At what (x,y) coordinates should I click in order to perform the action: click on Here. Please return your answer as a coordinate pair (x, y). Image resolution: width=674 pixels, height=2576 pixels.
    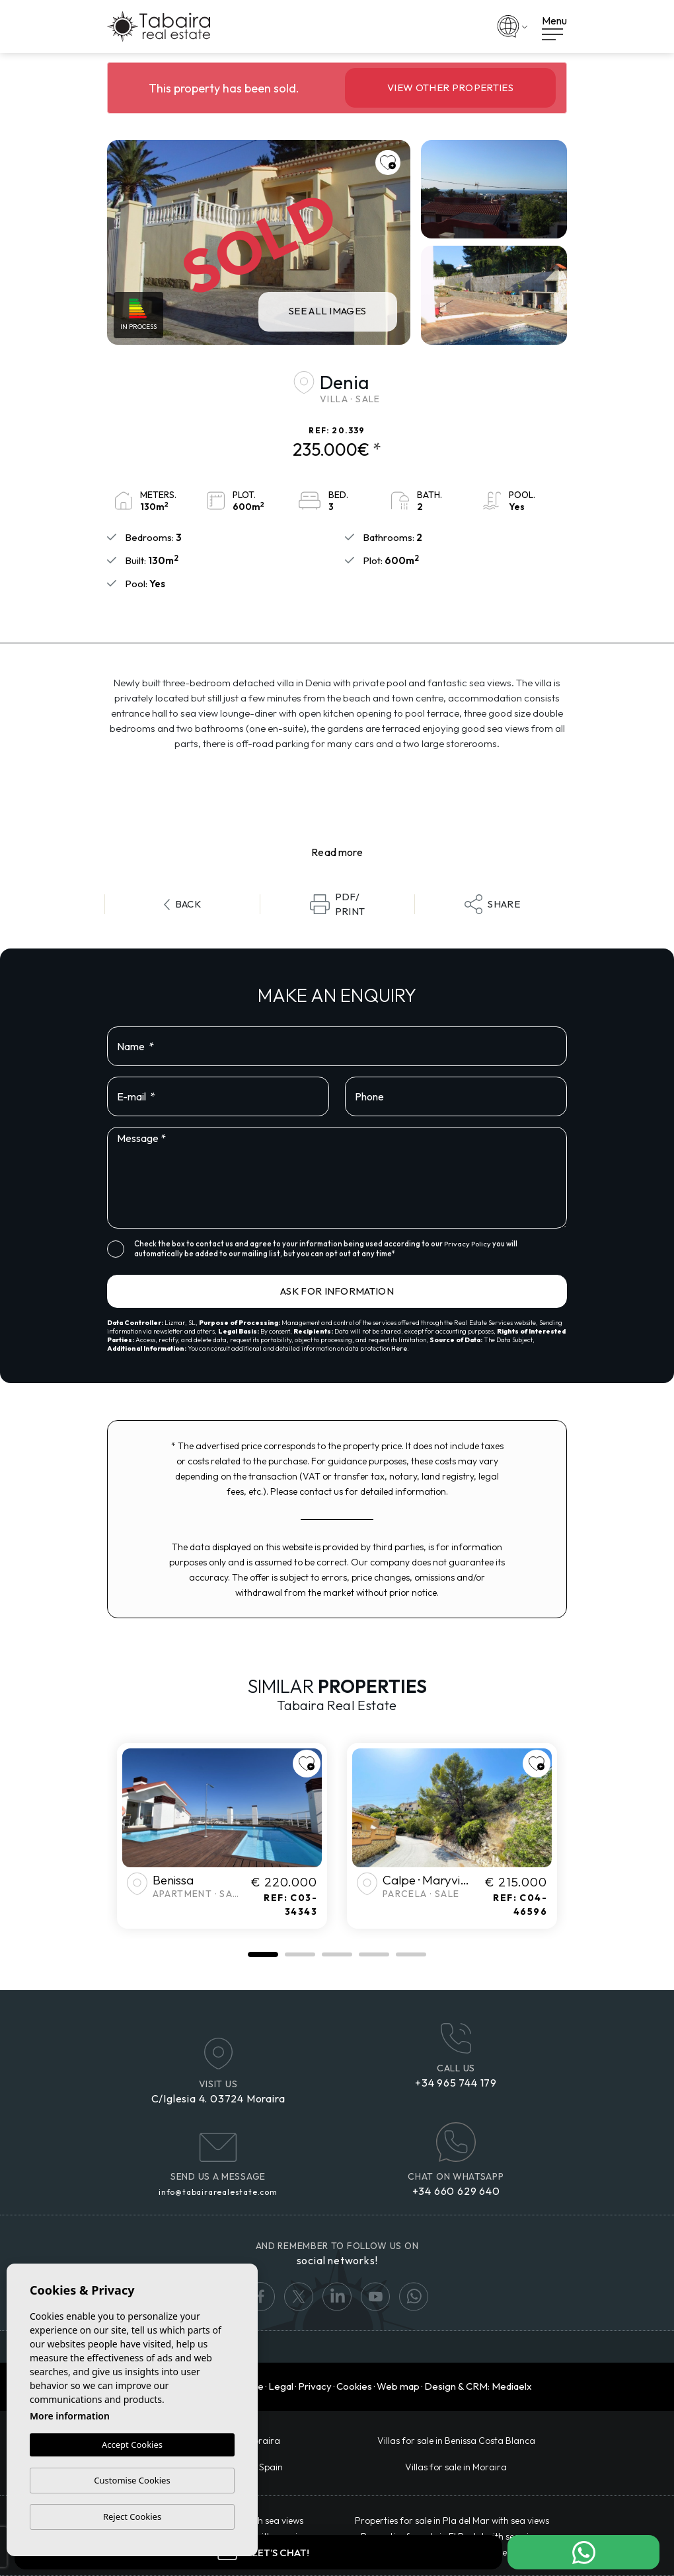
    Looking at the image, I should click on (399, 1348).